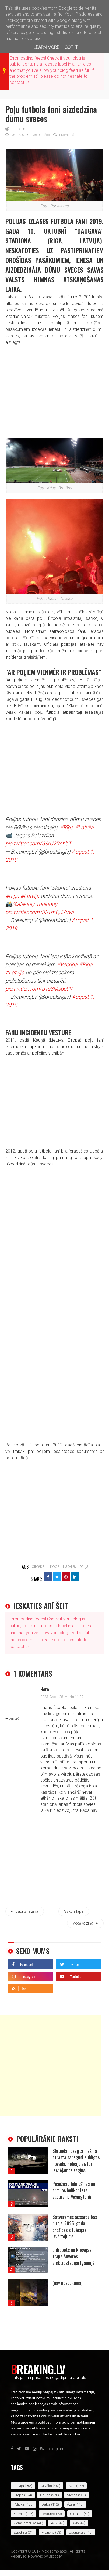 The width and height of the screenshot is (109, 2576). What do you see at coordinates (44, 1689) in the screenshot?
I see `Here` at bounding box center [44, 1689].